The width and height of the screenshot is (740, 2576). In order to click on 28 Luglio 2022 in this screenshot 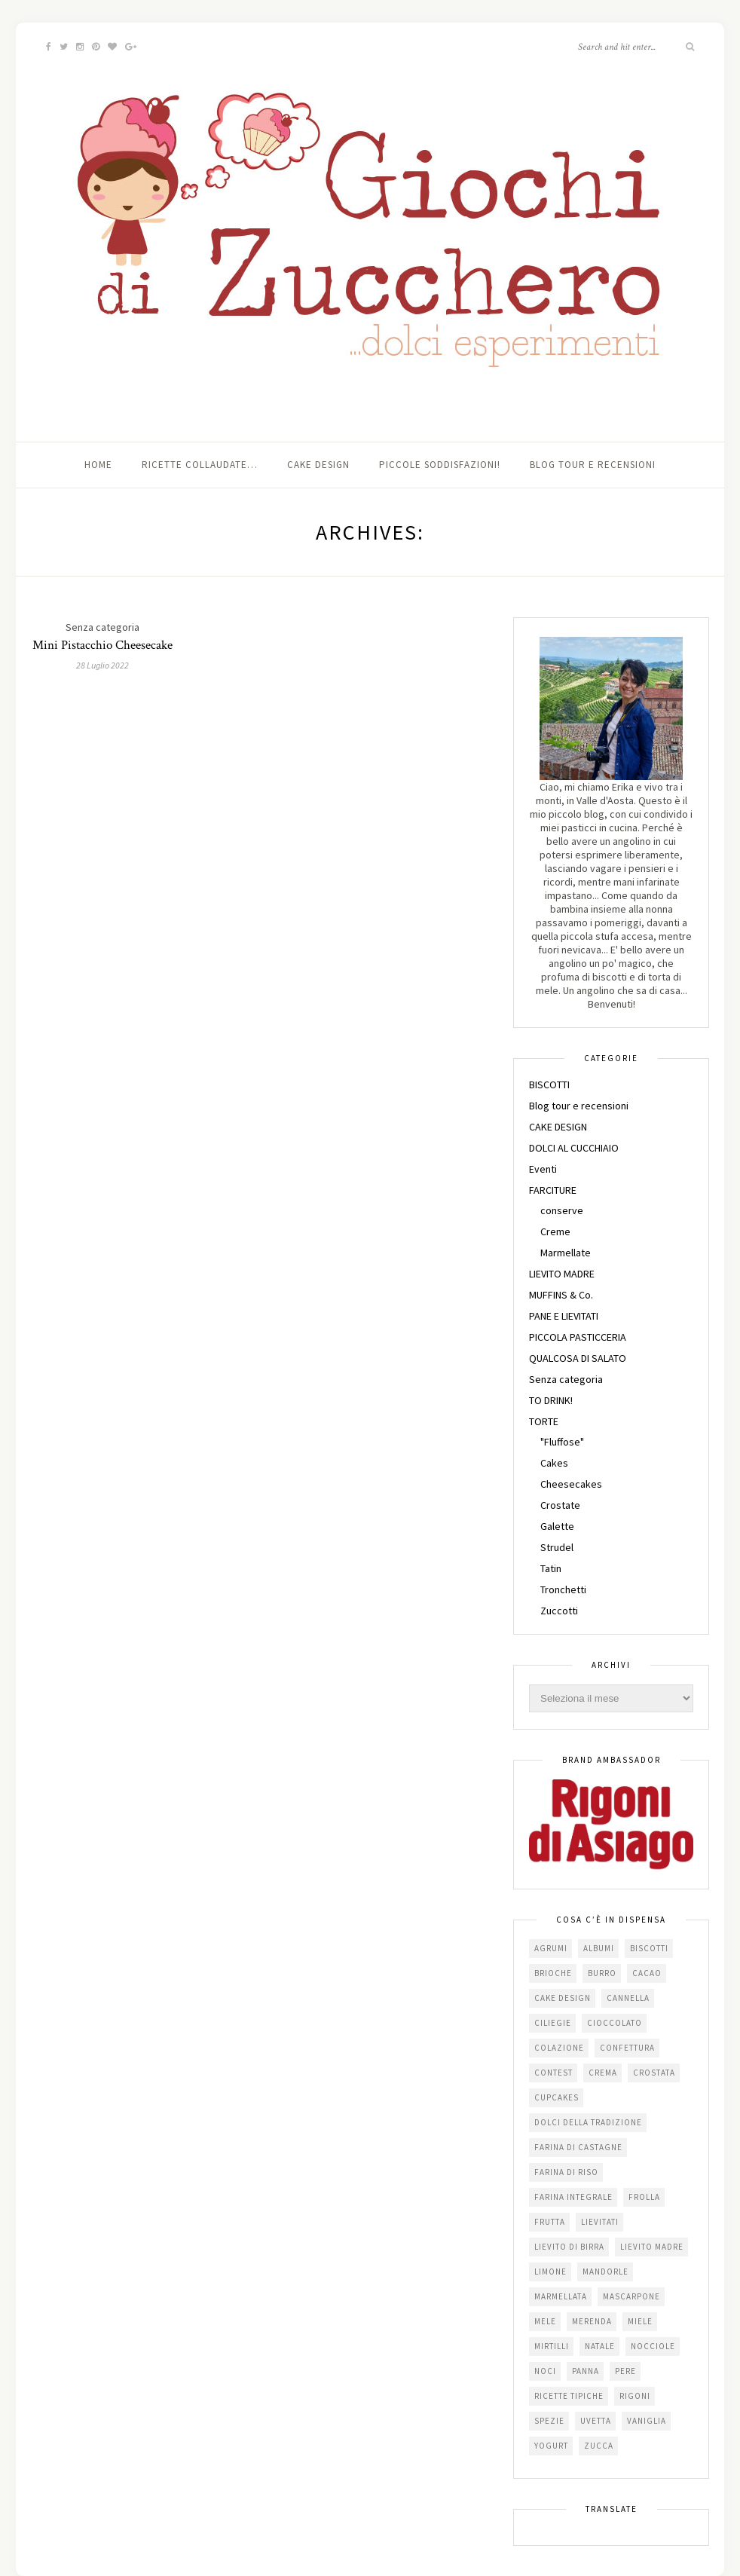, I will do `click(102, 665)`.